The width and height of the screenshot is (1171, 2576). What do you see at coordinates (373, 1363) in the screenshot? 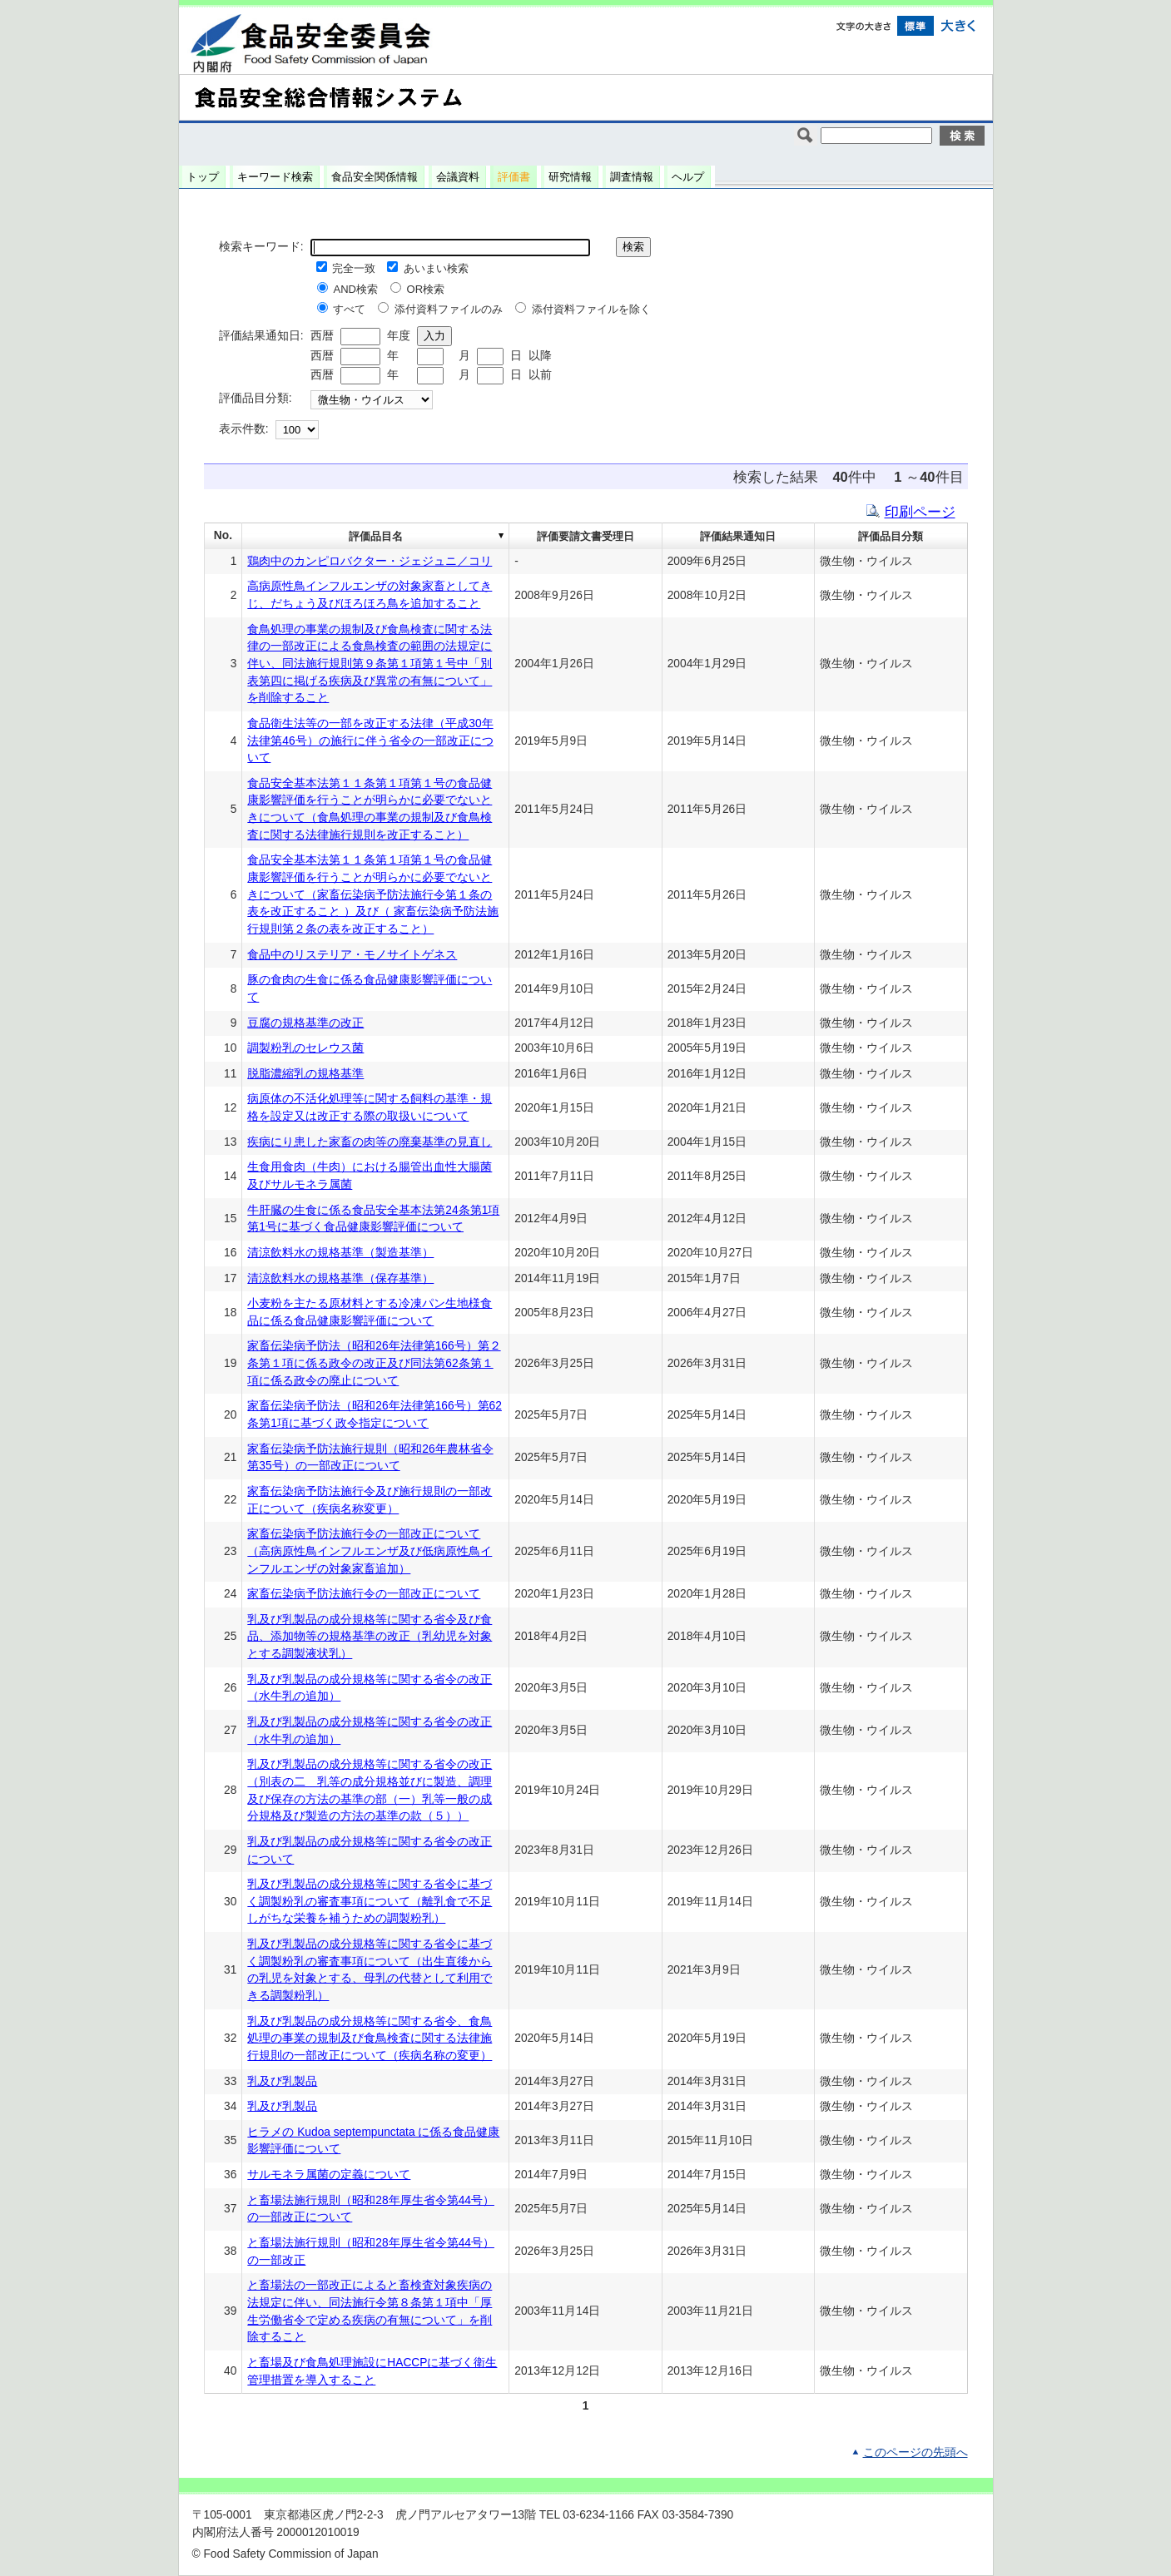
I see `家畜伝染病予防法（昭和26年法律第166号）第２条第１項に係る政令の改正及び同法第62条第１項に係る政令の廃止について` at bounding box center [373, 1363].